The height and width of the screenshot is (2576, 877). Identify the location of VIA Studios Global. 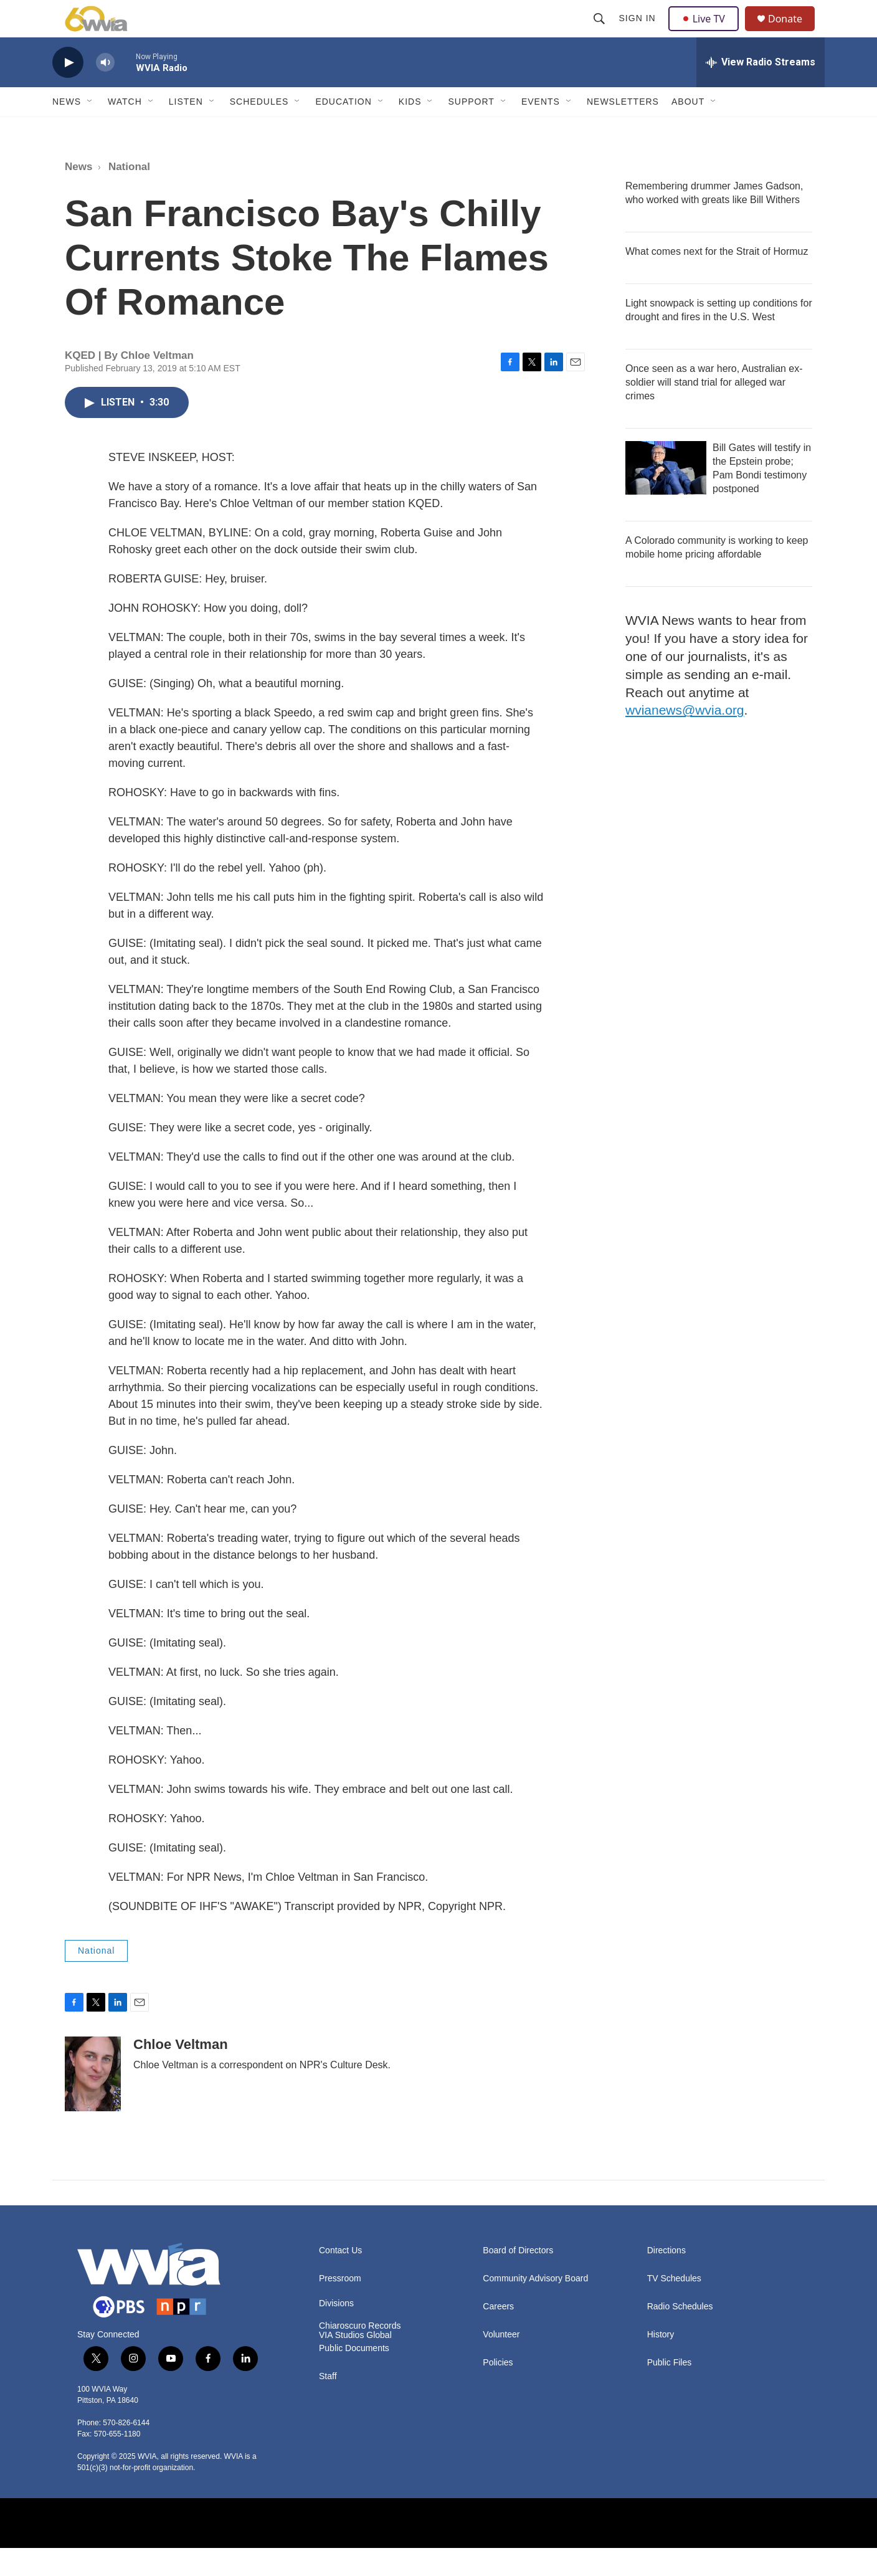
(355, 2363).